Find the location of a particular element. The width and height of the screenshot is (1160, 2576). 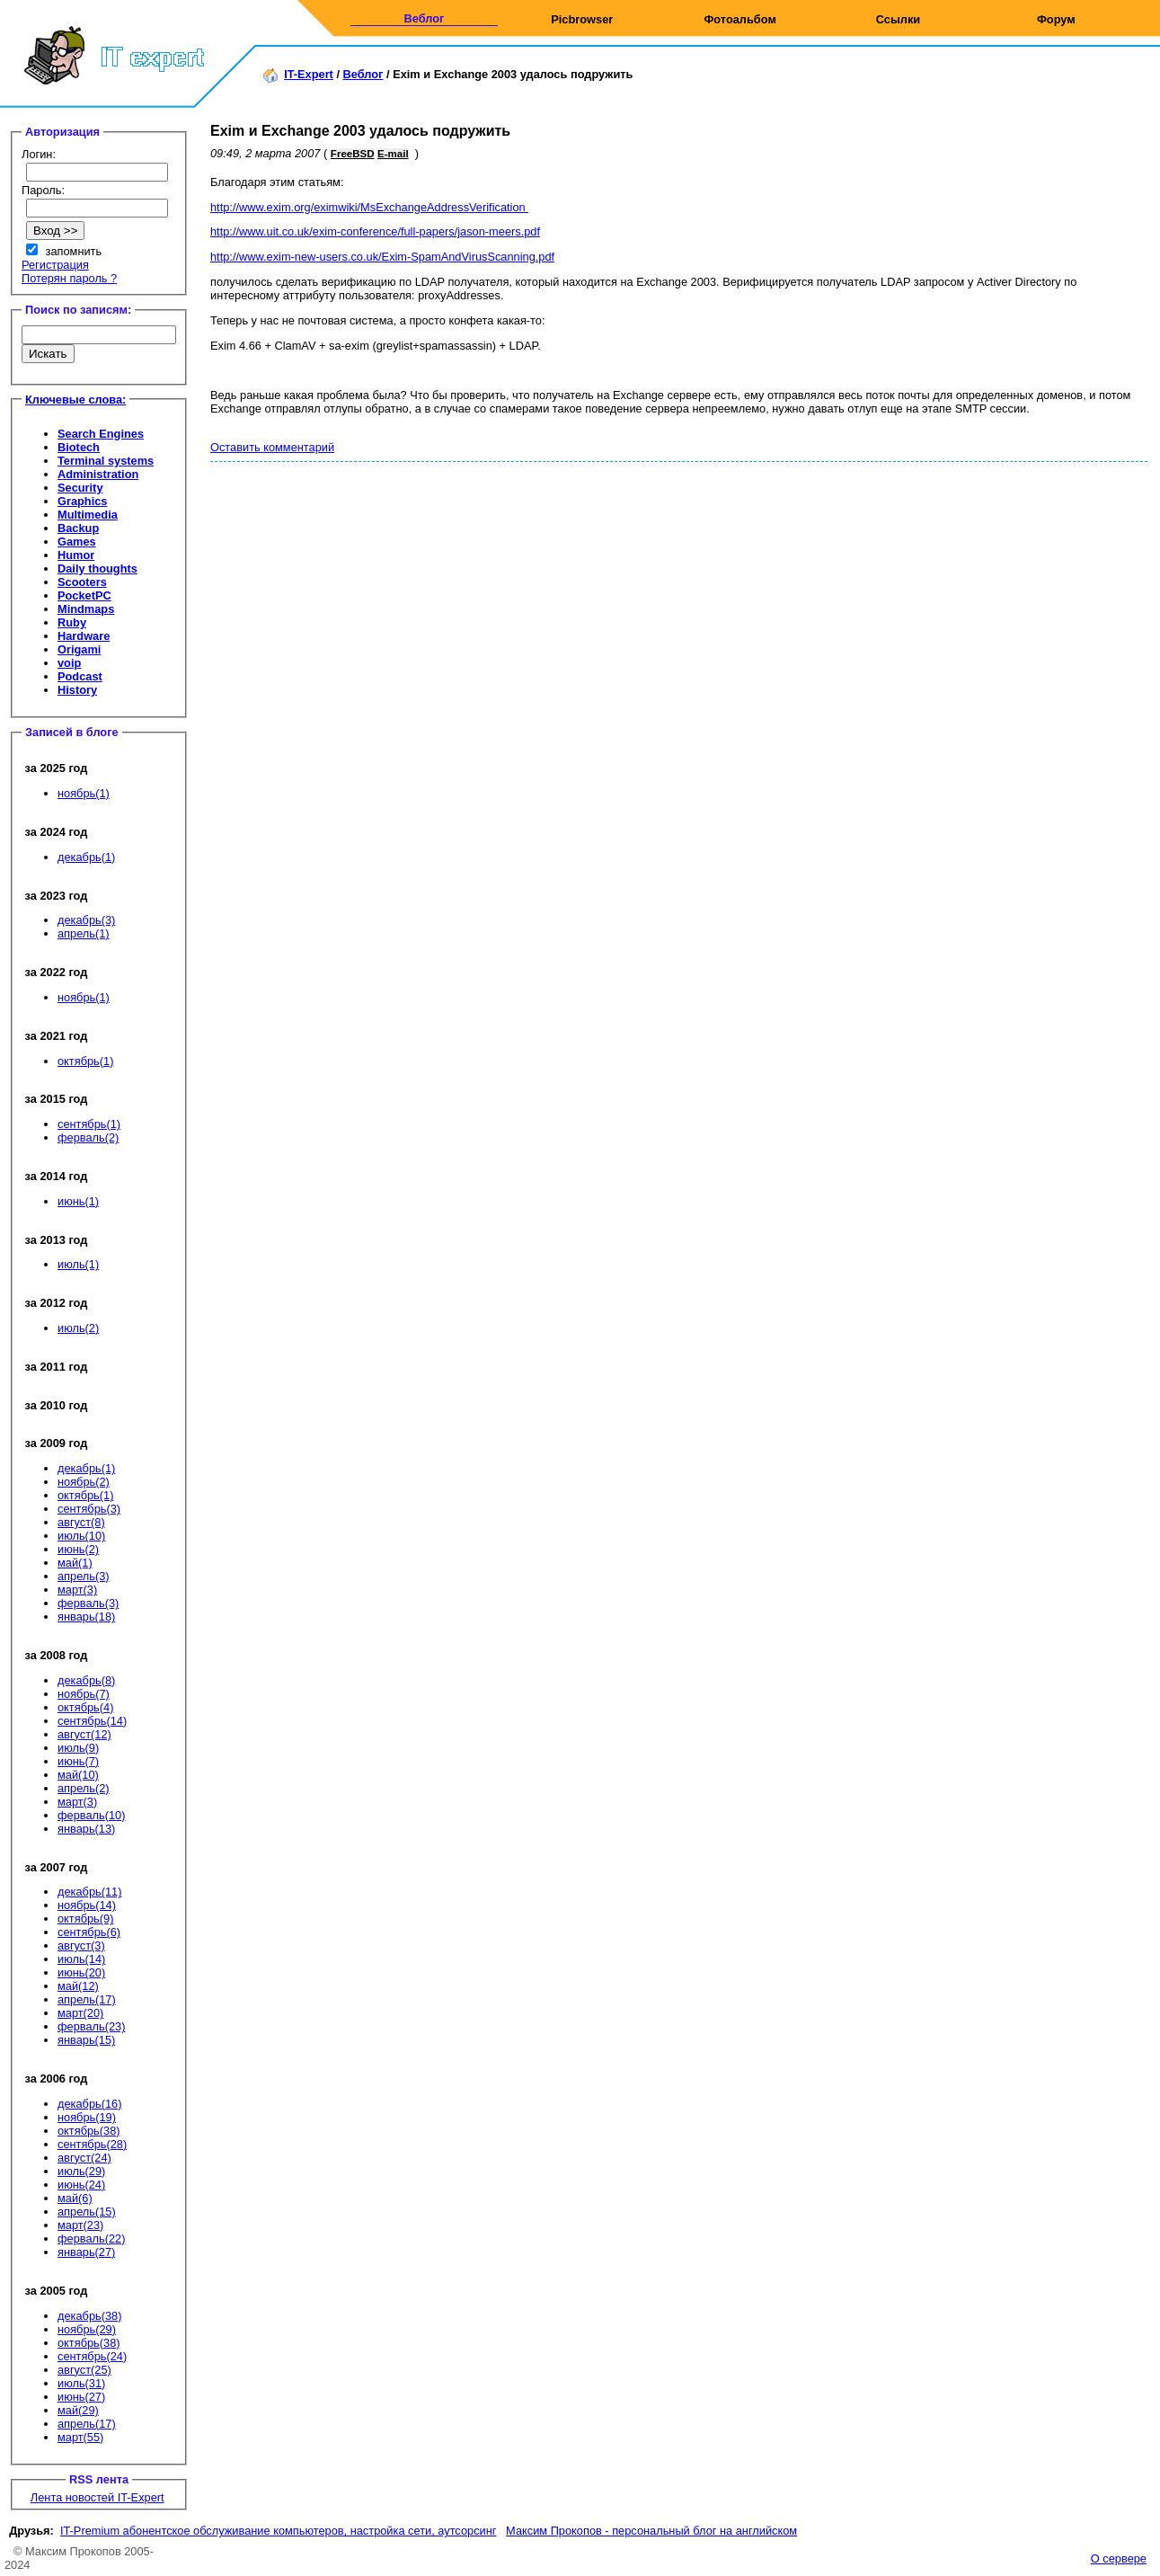

FreeBSD is located at coordinates (353, 153).